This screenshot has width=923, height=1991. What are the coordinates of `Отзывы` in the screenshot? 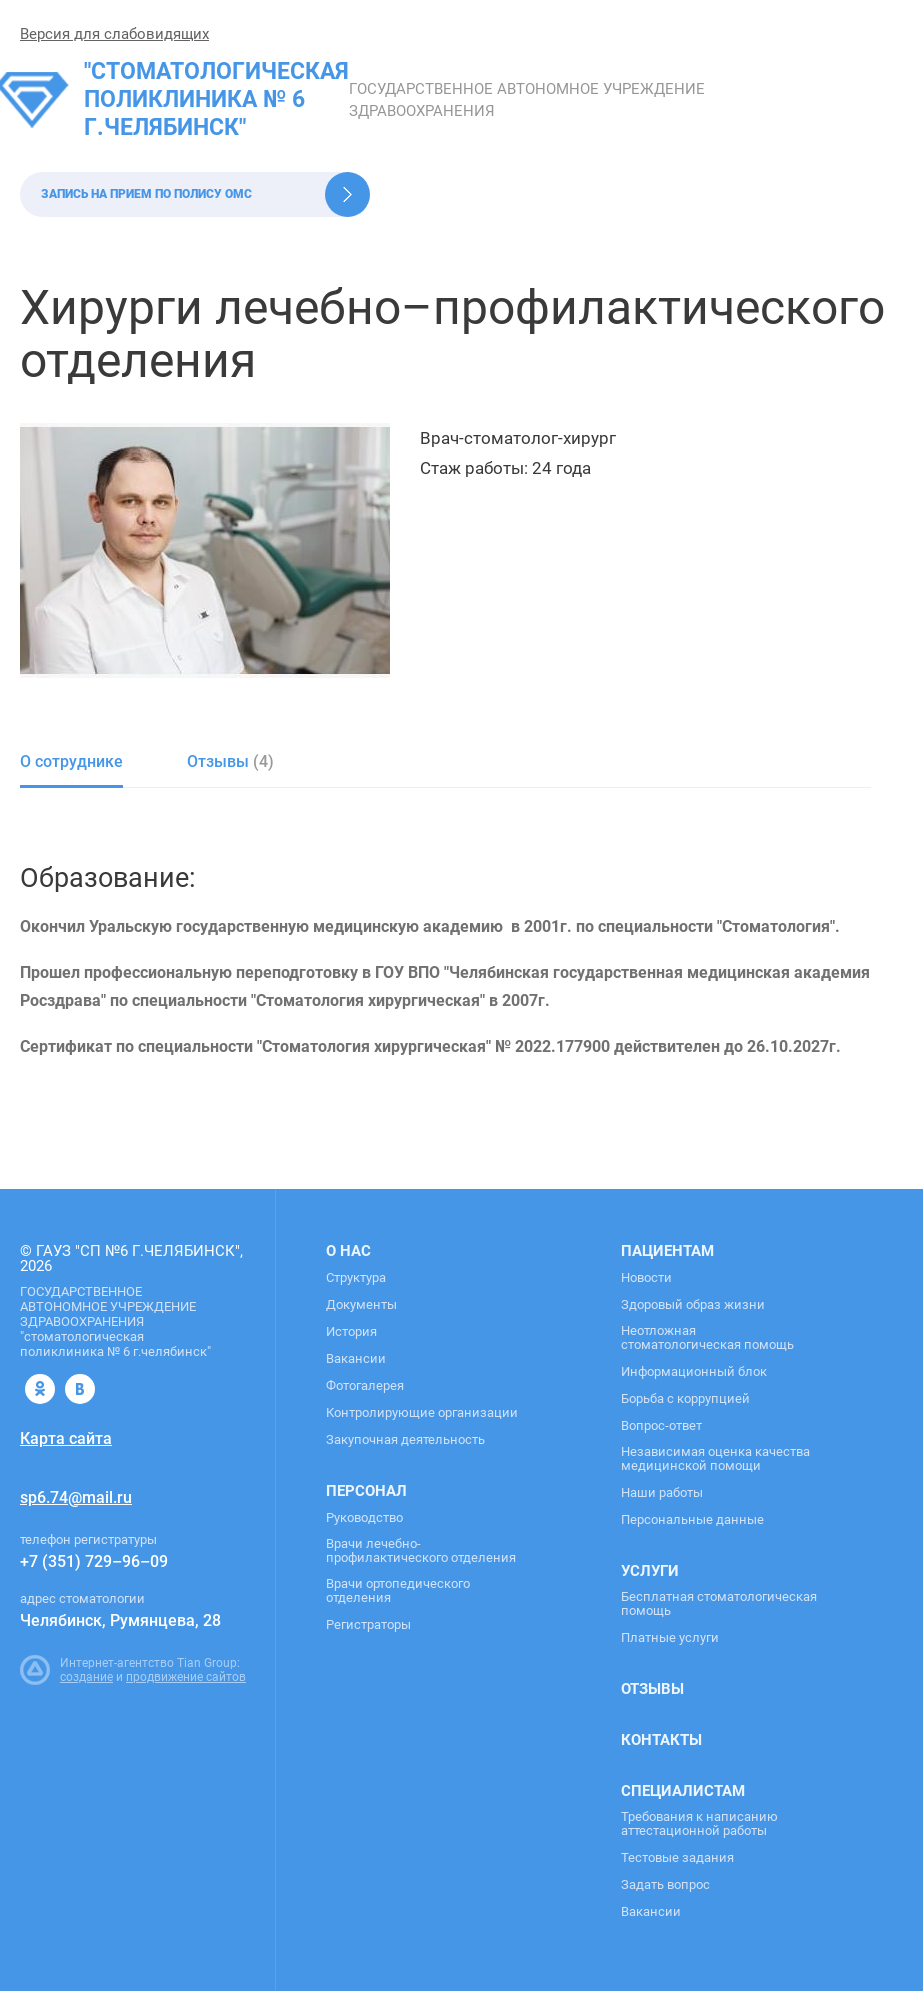 It's located at (652, 1689).